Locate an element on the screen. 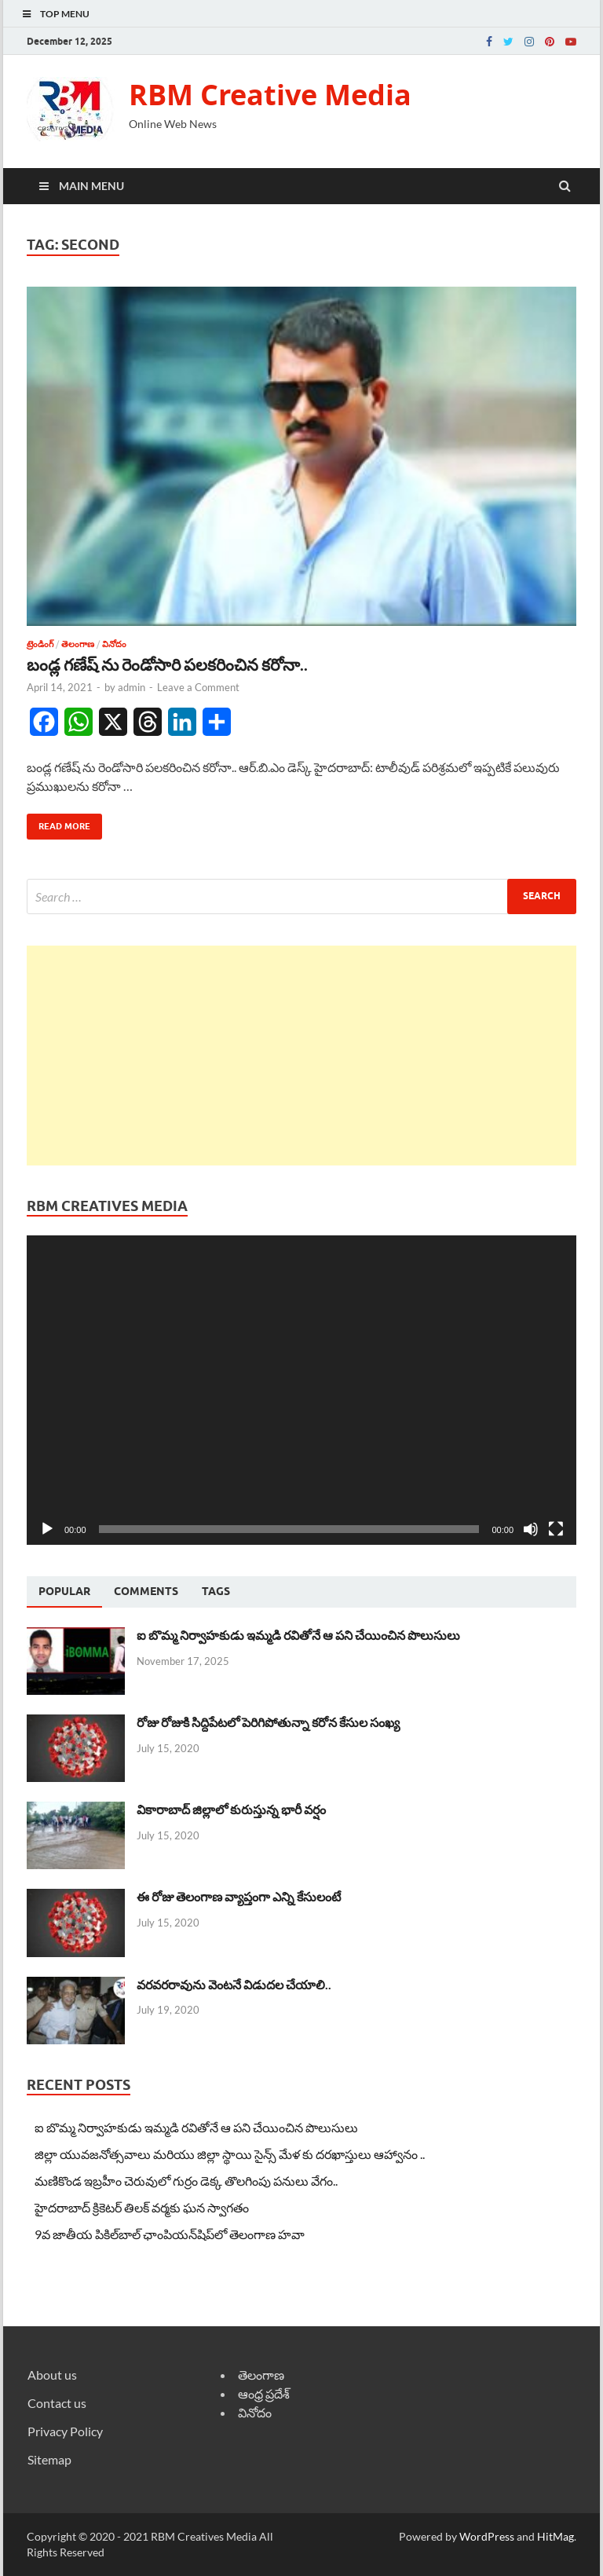 This screenshot has width=603, height=2576. వినోదం is located at coordinates (114, 644).